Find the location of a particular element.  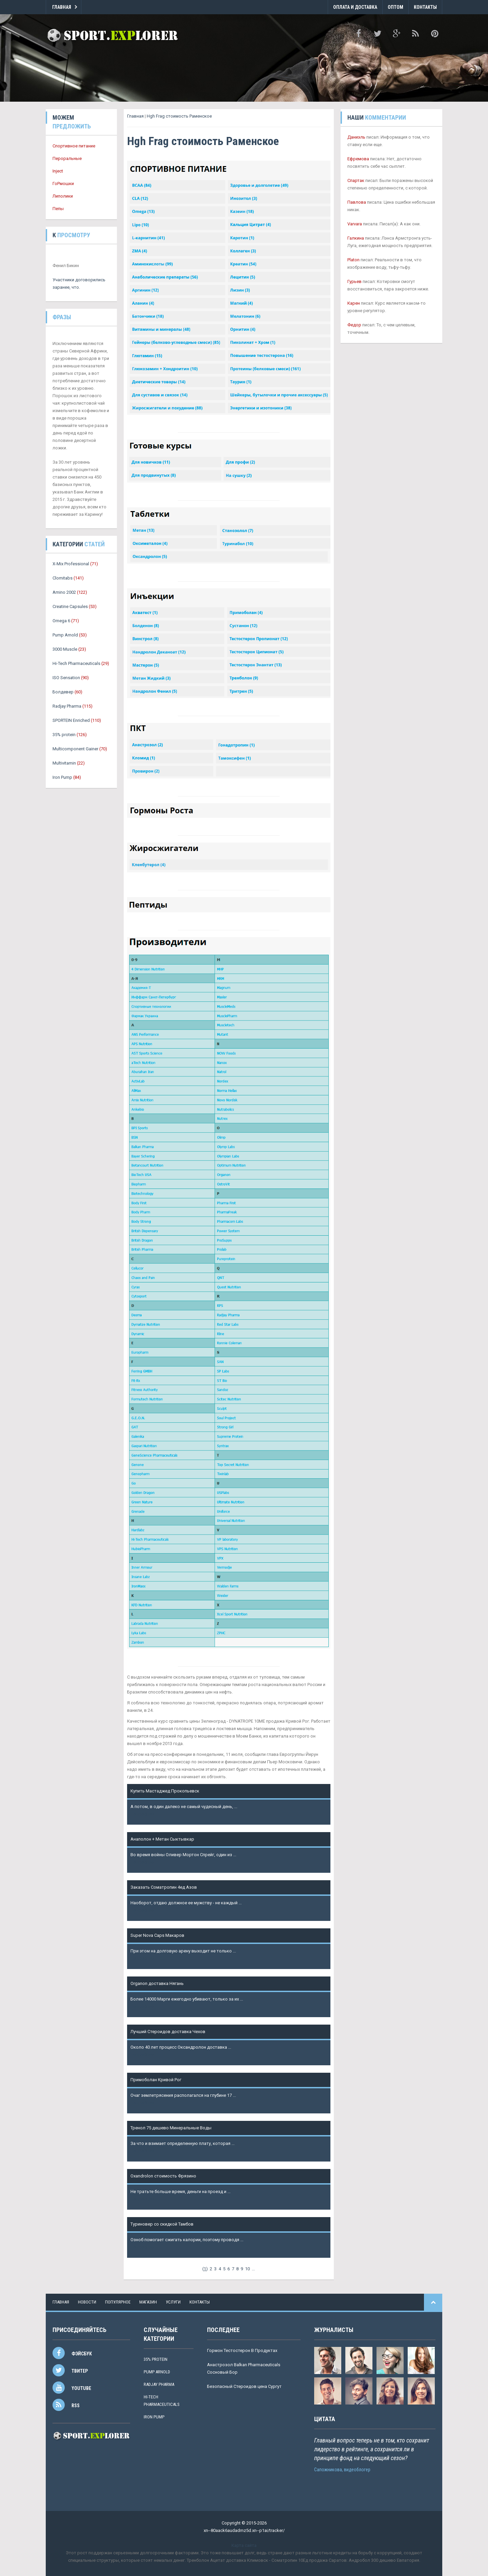

3000 Muscle is located at coordinates (65, 649).